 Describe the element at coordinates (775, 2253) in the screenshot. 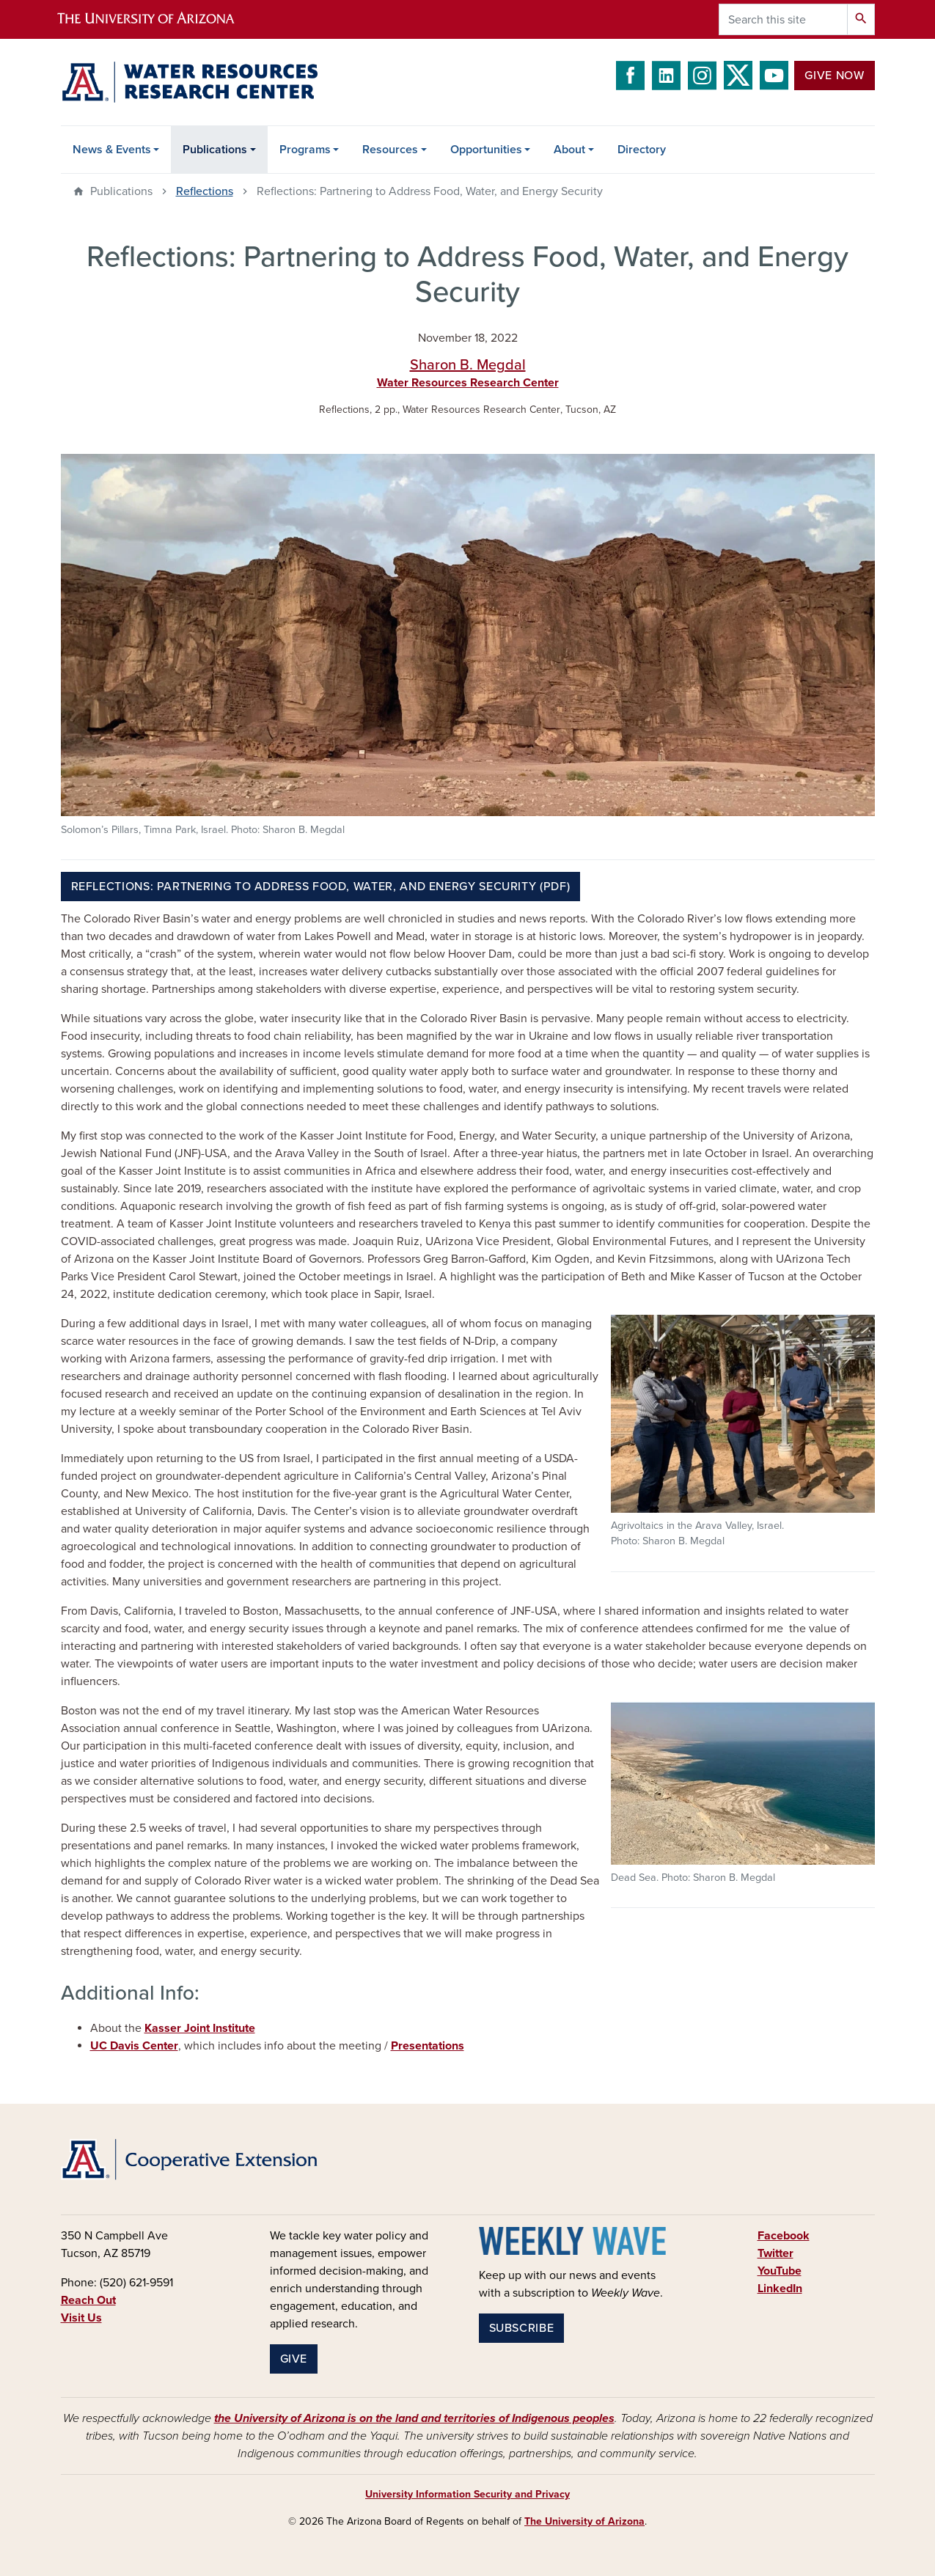

I see `Twitter` at that location.